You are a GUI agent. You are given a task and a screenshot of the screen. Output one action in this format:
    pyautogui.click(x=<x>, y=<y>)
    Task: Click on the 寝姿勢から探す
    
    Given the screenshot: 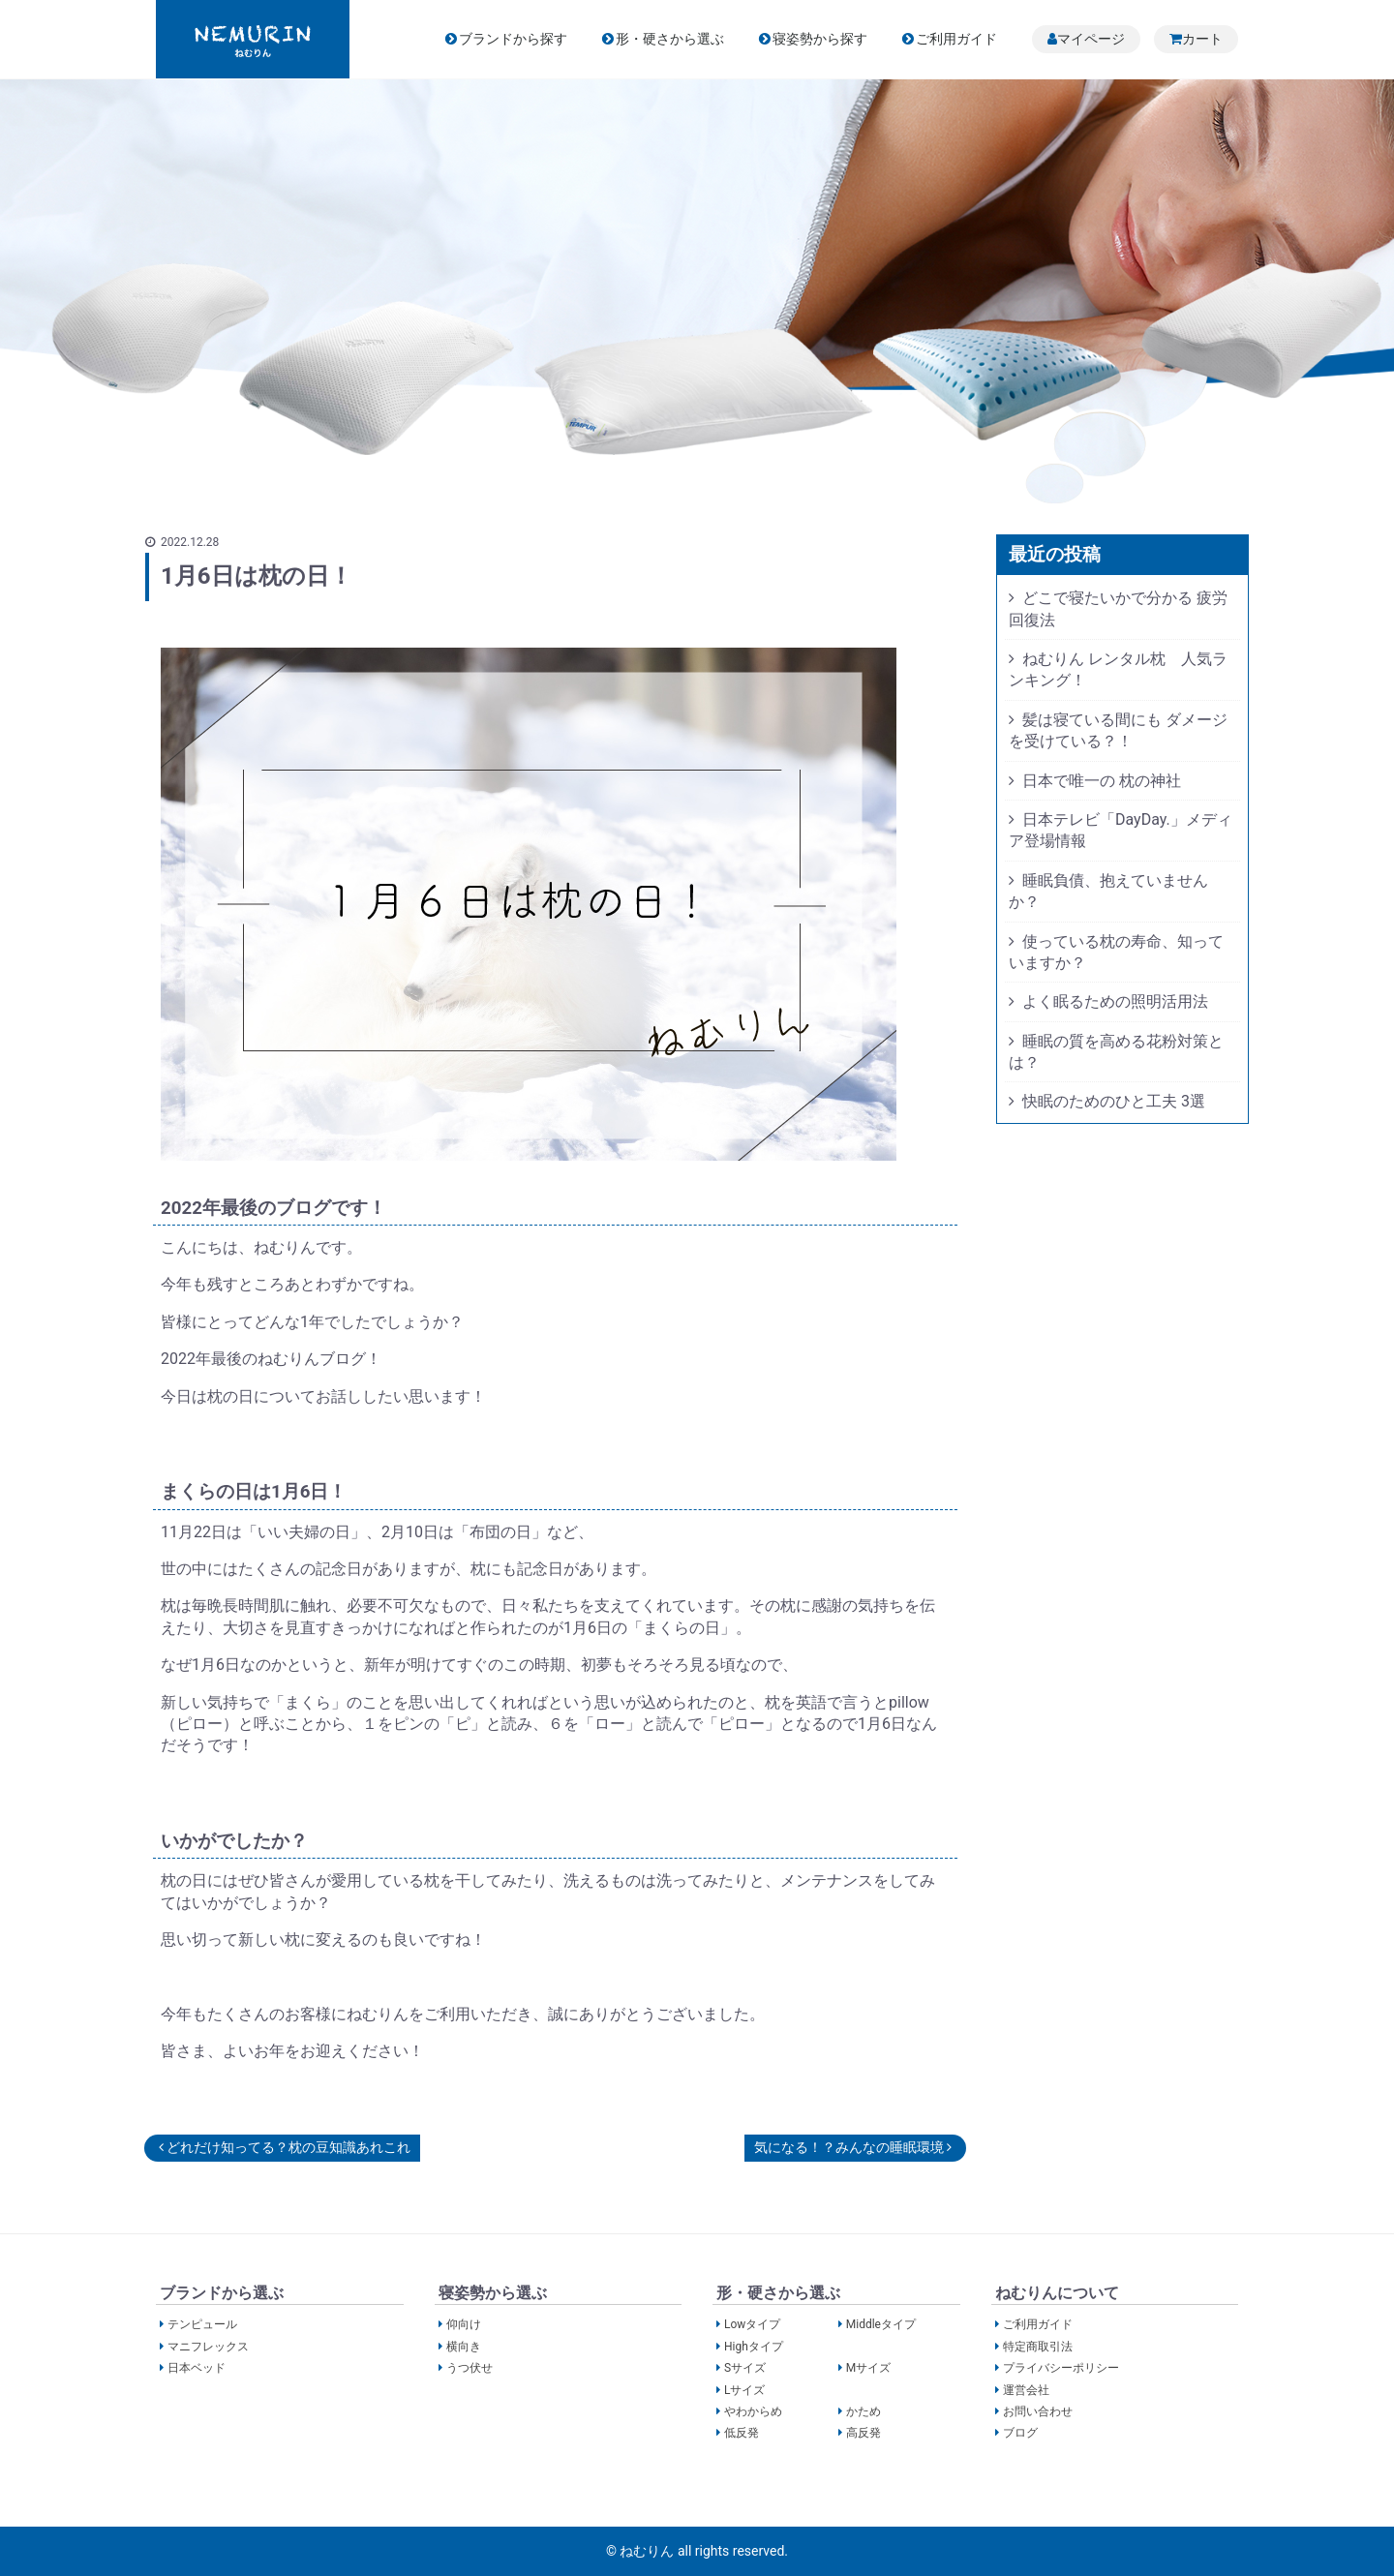 What is the action you would take?
    pyautogui.click(x=820, y=38)
    